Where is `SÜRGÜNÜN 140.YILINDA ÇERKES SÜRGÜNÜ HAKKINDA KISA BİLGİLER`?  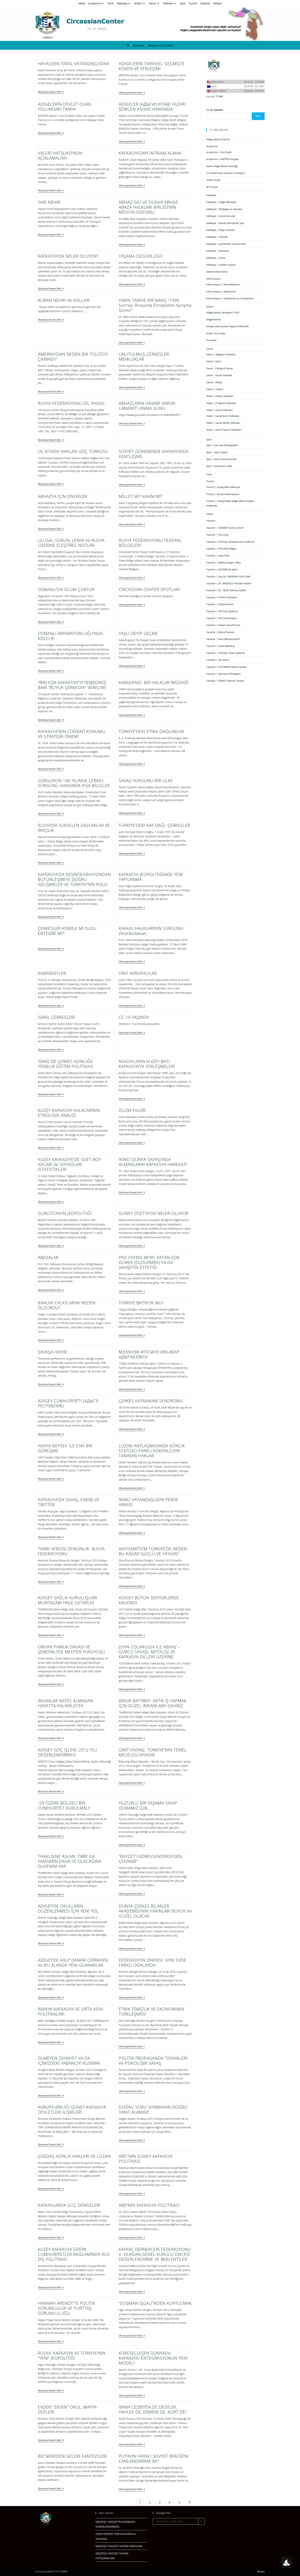 SÜRGÜNÜN 140.YILINDA ÇERKES SÜRGÜNÜ HAKKINDA KISA BİLGİLER is located at coordinates (74, 783).